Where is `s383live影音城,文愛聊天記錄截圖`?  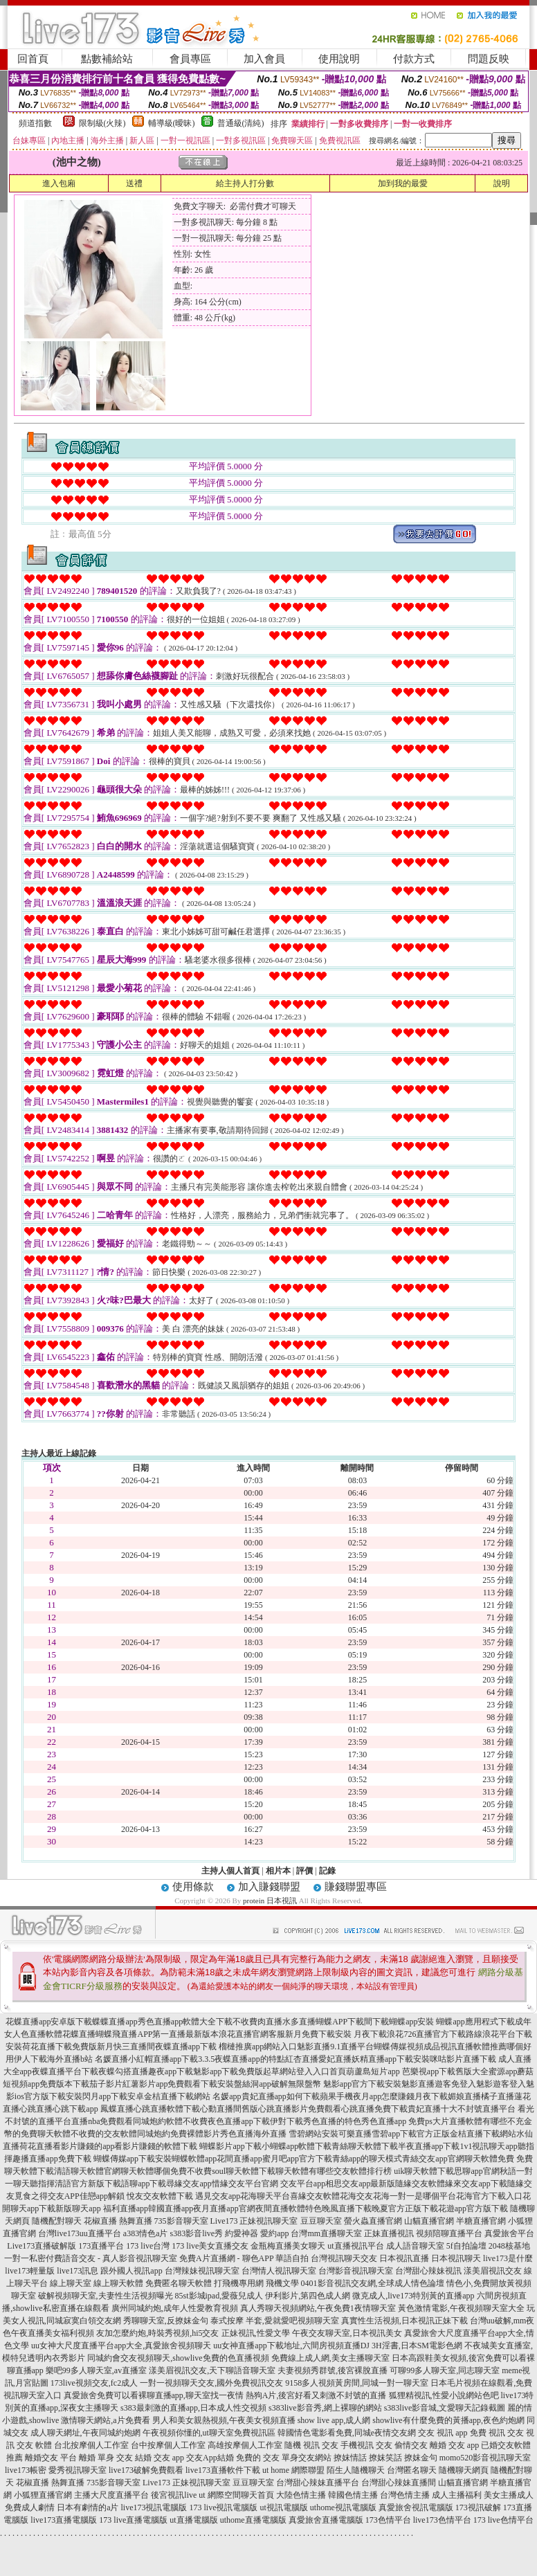 s383live影音城,文愛聊天記錄截圖 is located at coordinates (445, 2408).